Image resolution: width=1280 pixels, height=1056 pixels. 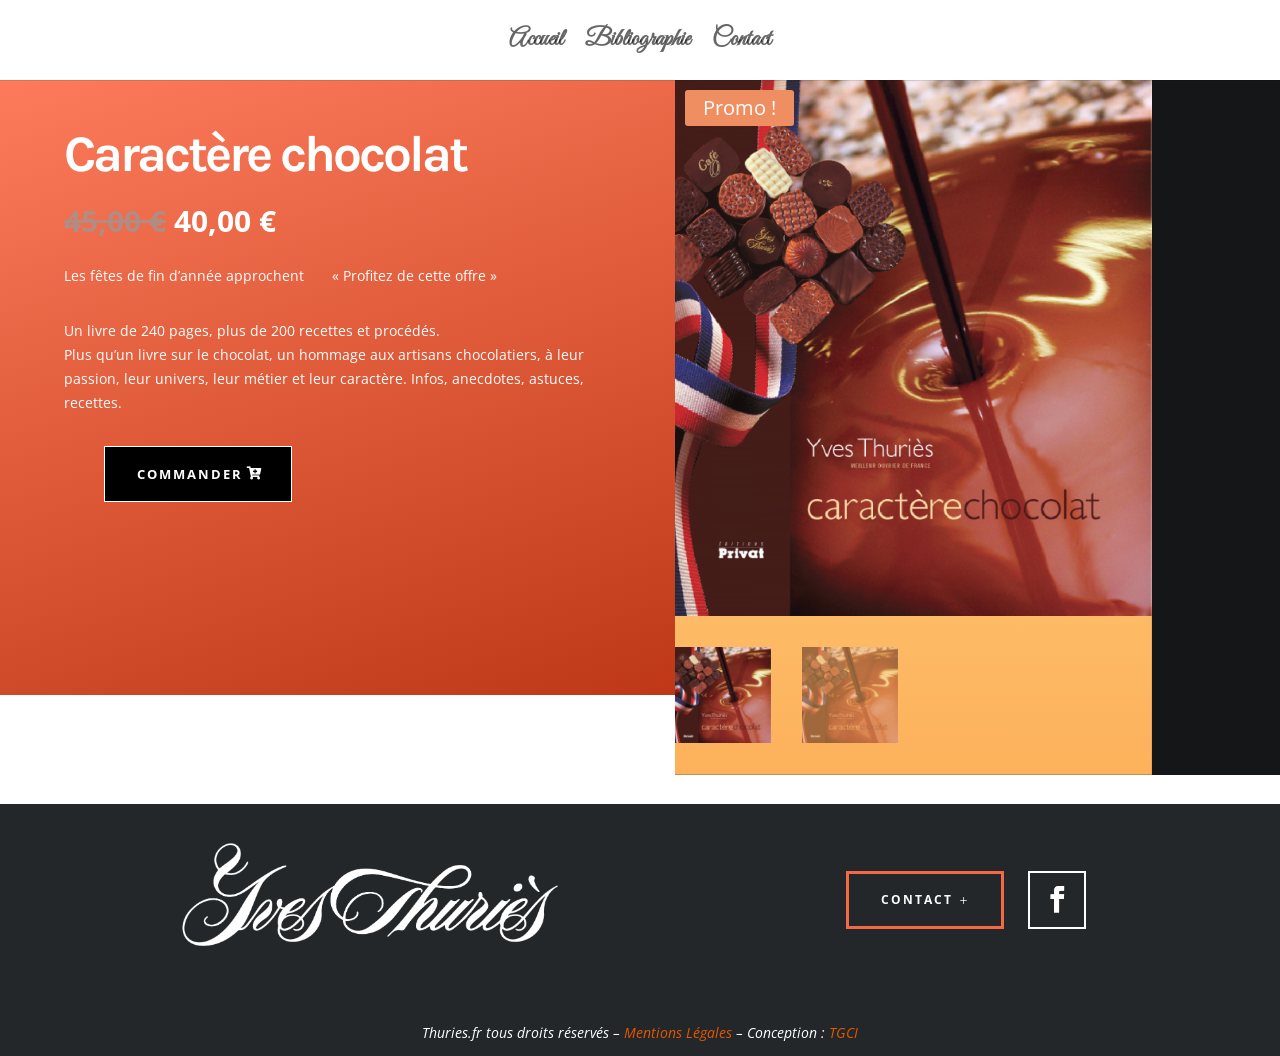 I want to click on Mentions Légales, so click(x=678, y=1032).